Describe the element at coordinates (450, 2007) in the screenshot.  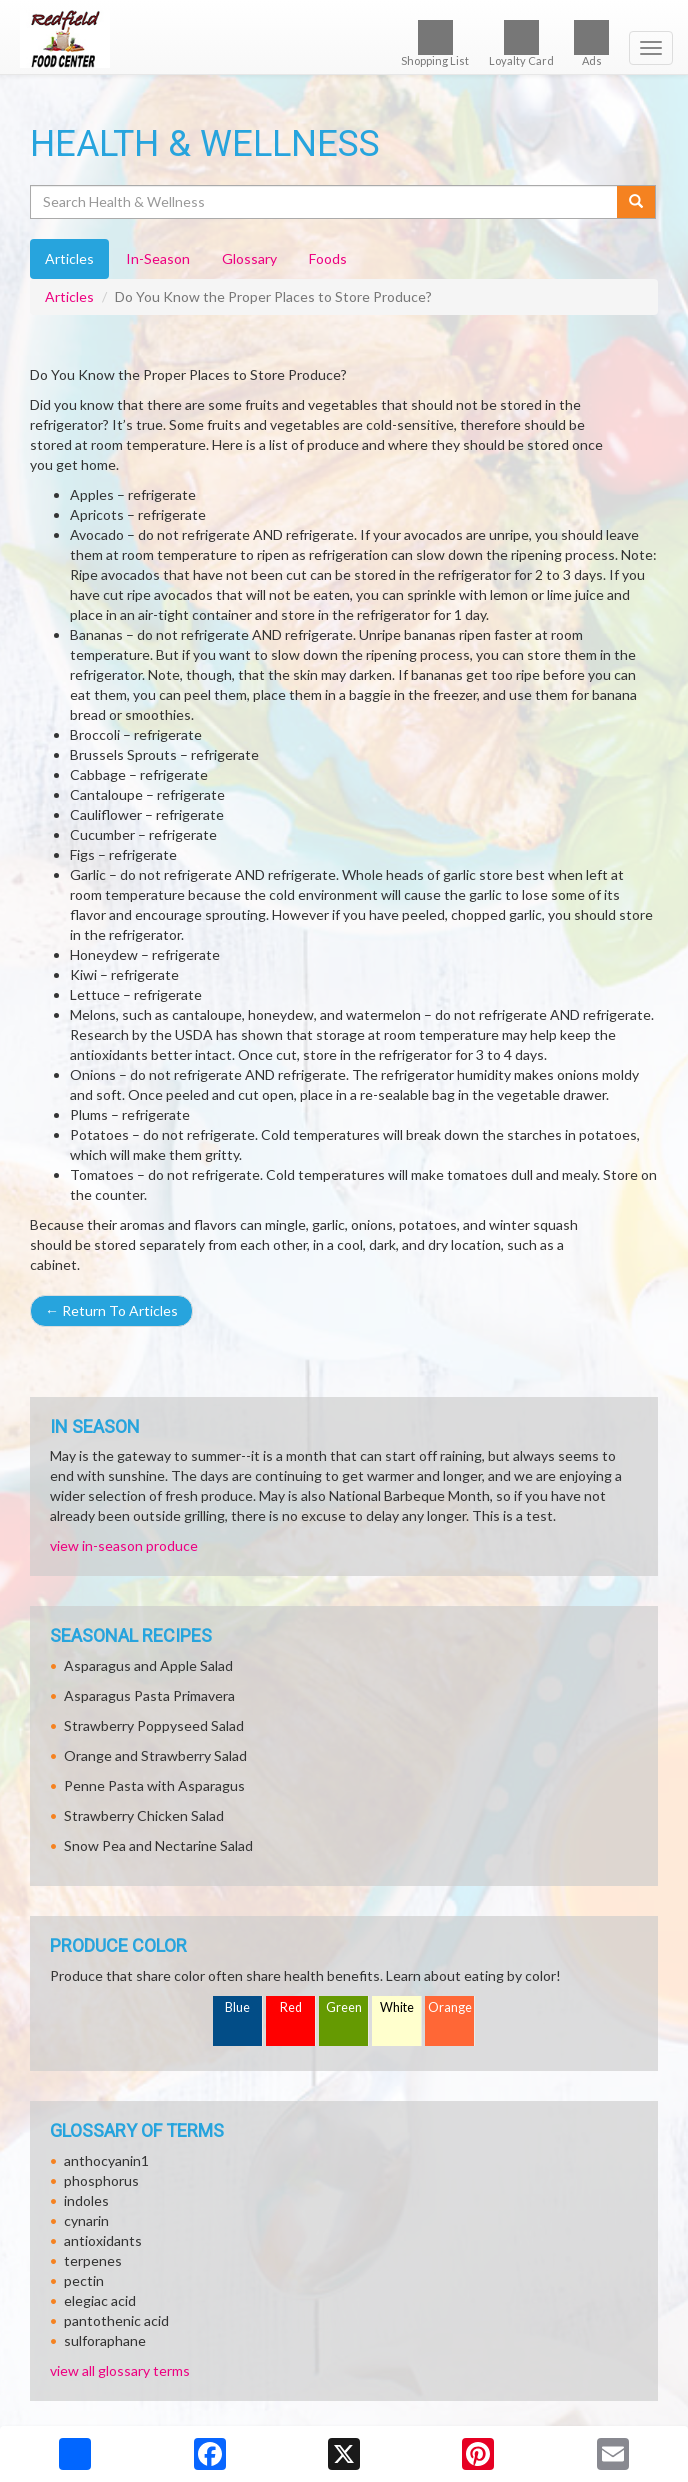
I see `Orange` at that location.